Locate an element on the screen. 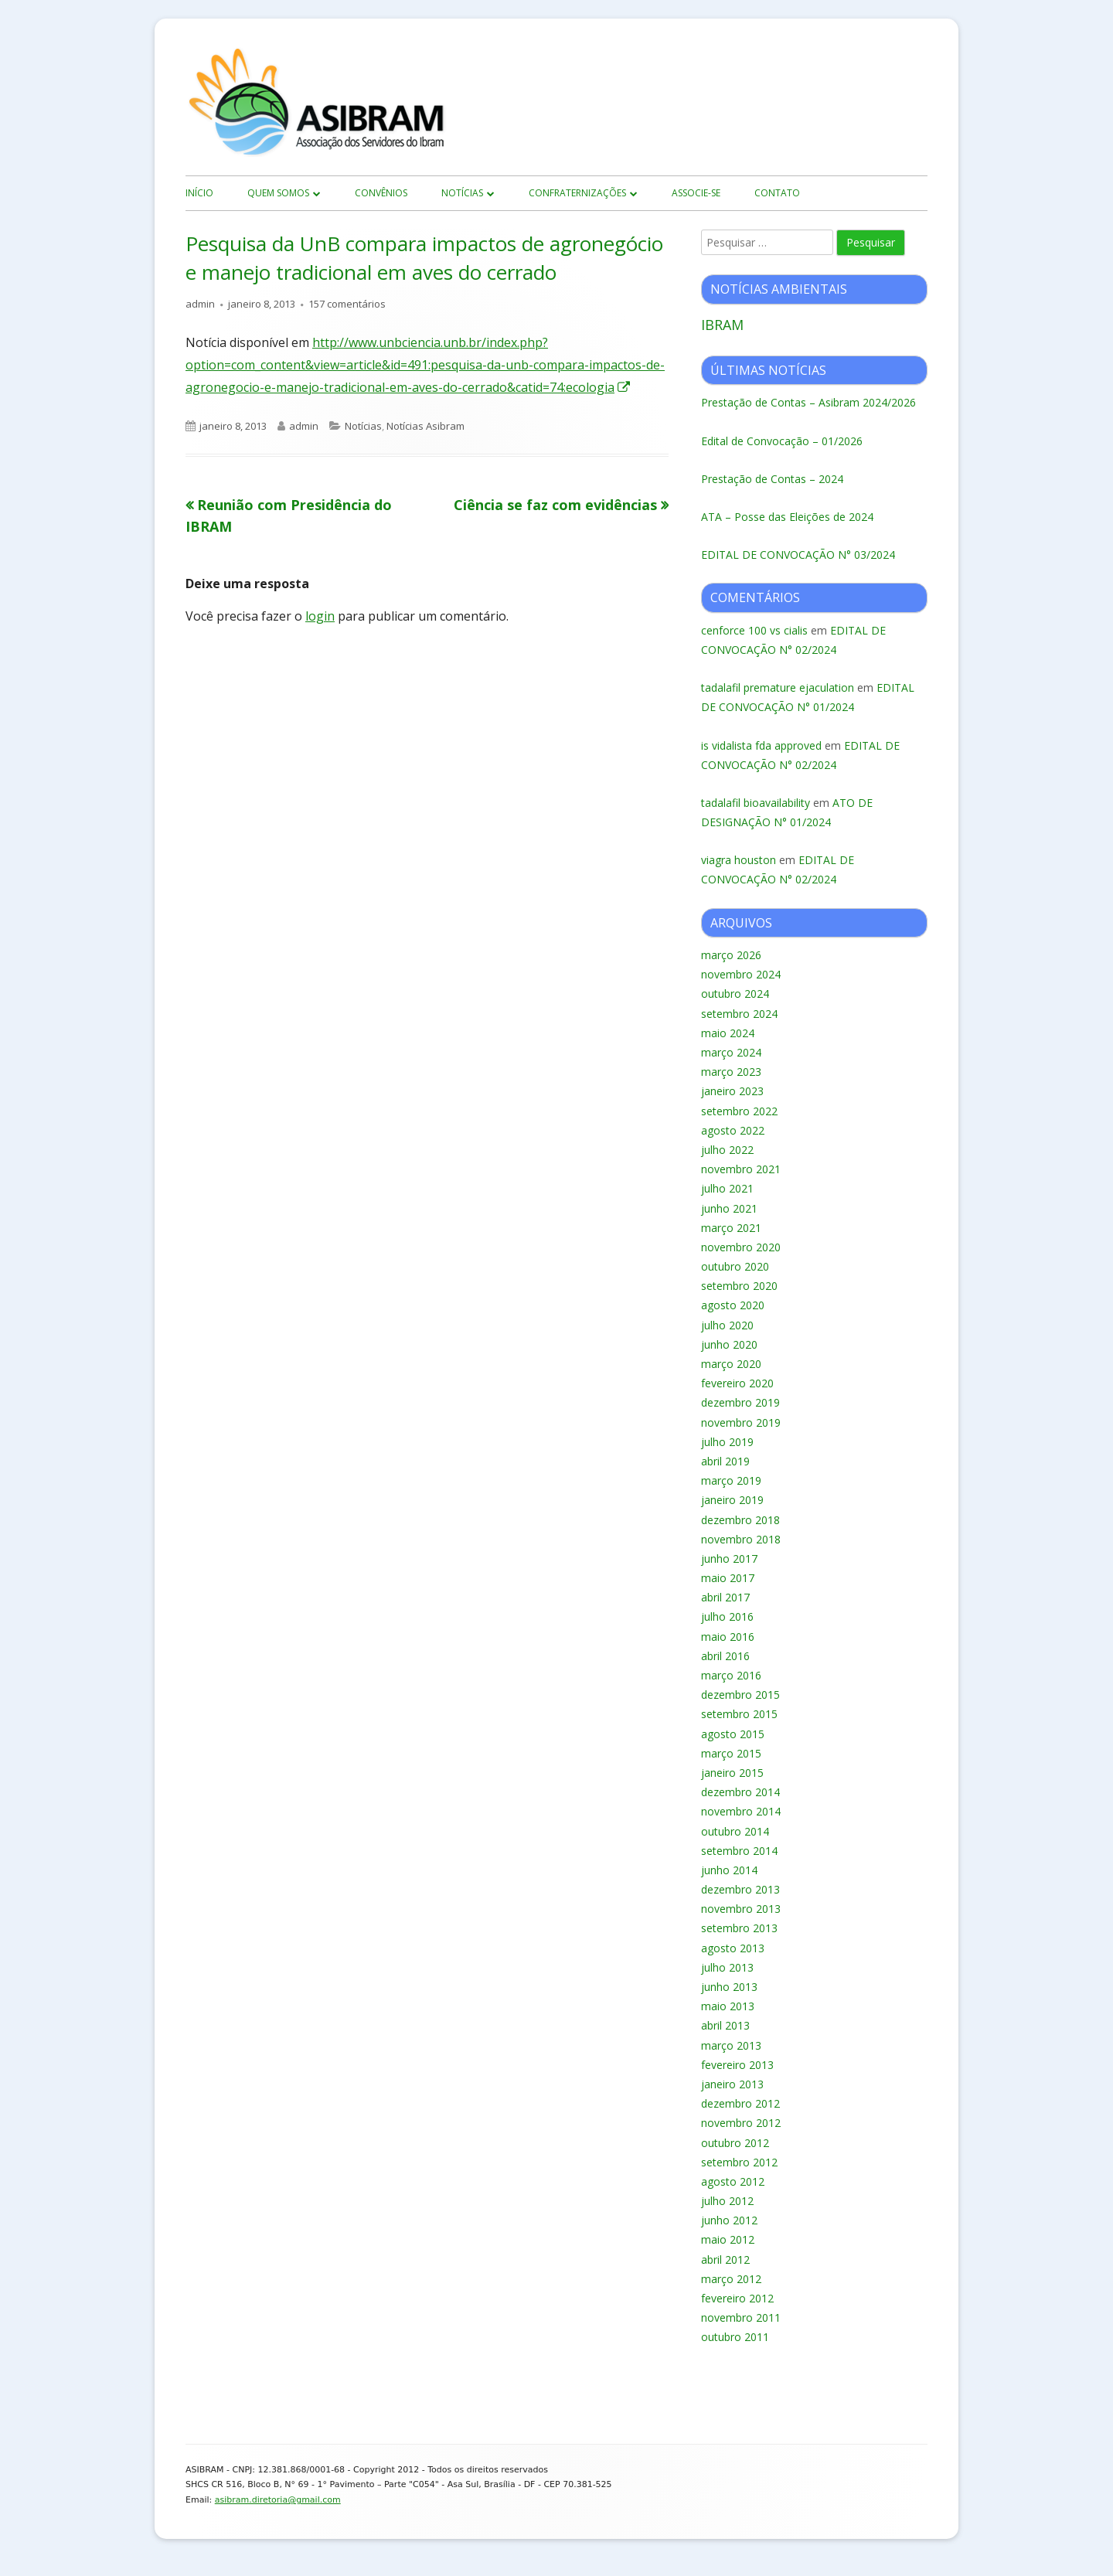  abril 2017 is located at coordinates (725, 1597).